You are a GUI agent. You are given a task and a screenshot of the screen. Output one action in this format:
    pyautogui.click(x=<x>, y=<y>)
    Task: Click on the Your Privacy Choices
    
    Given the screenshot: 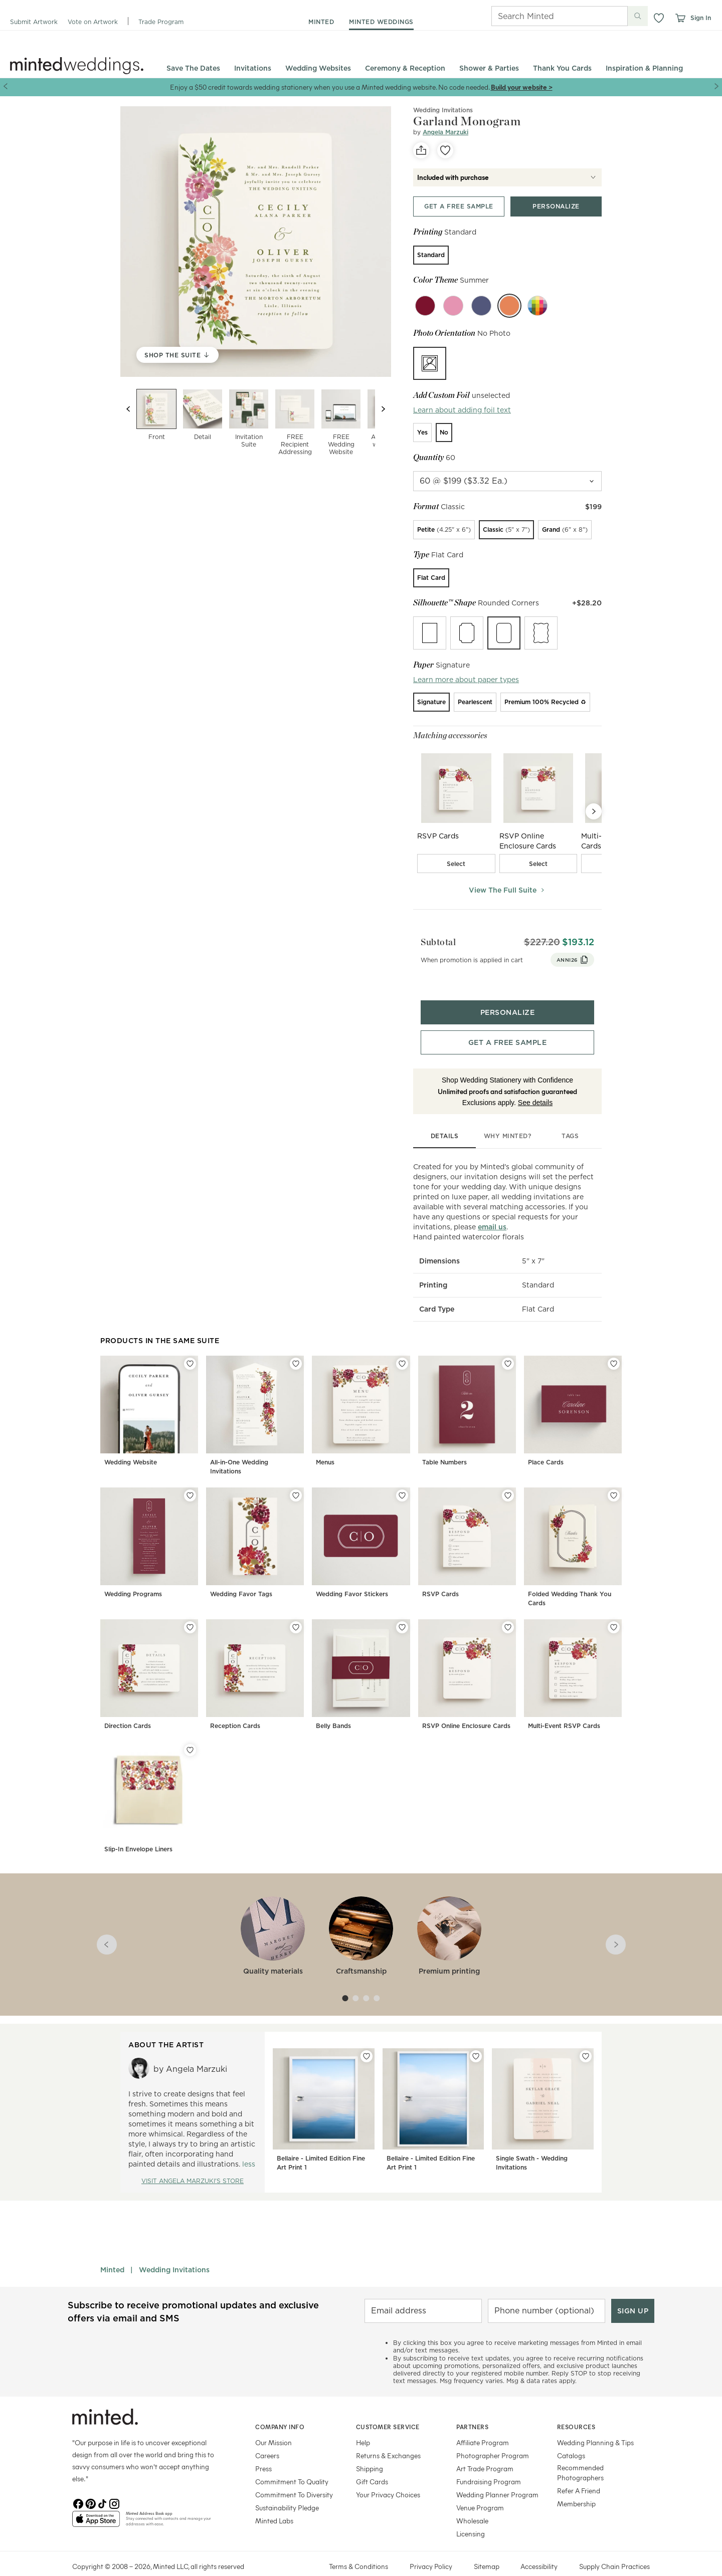 What is the action you would take?
    pyautogui.click(x=388, y=2477)
    